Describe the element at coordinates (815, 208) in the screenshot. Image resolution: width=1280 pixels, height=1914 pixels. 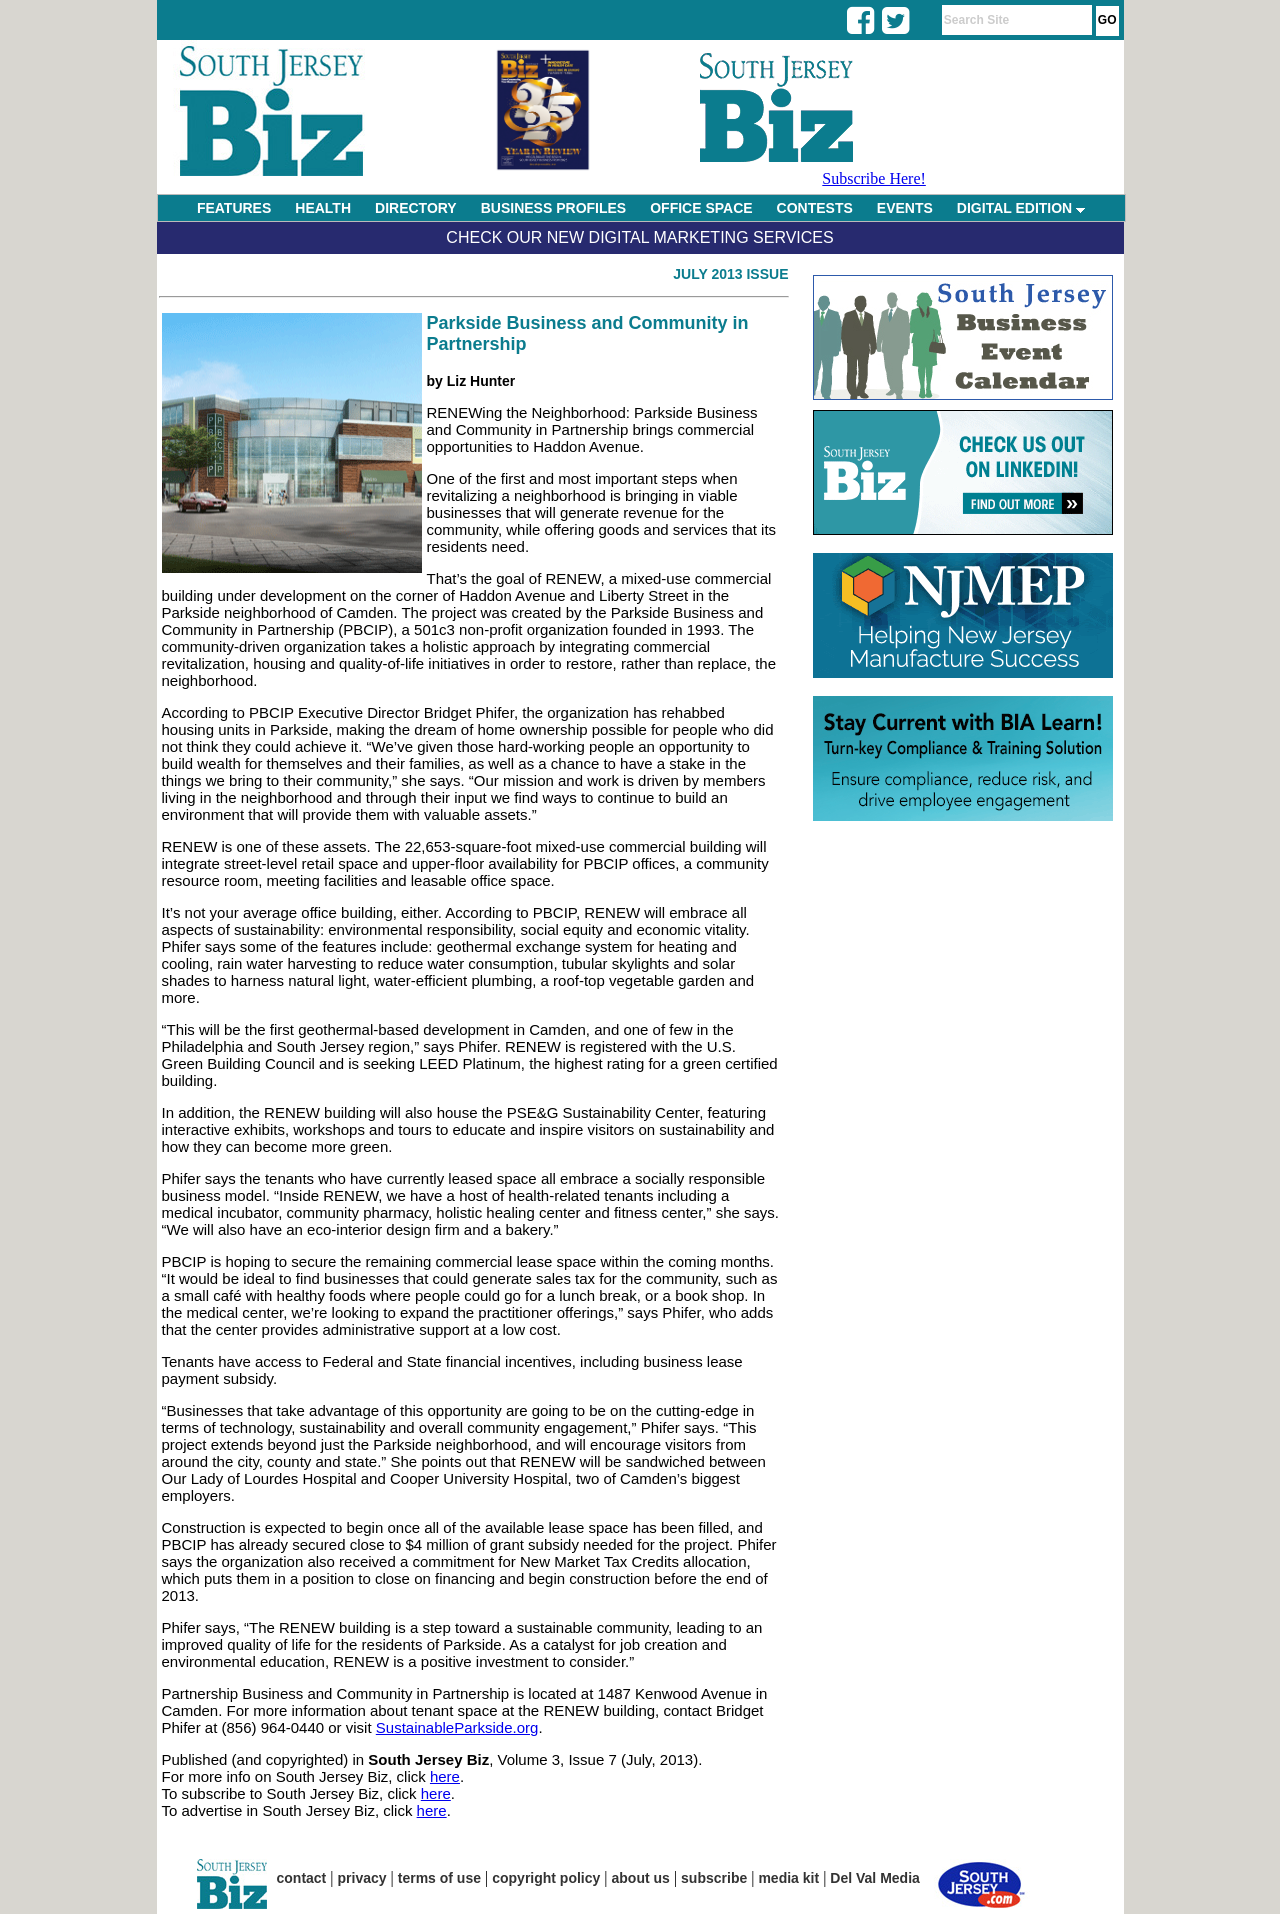
I see `CONTESTS` at that location.